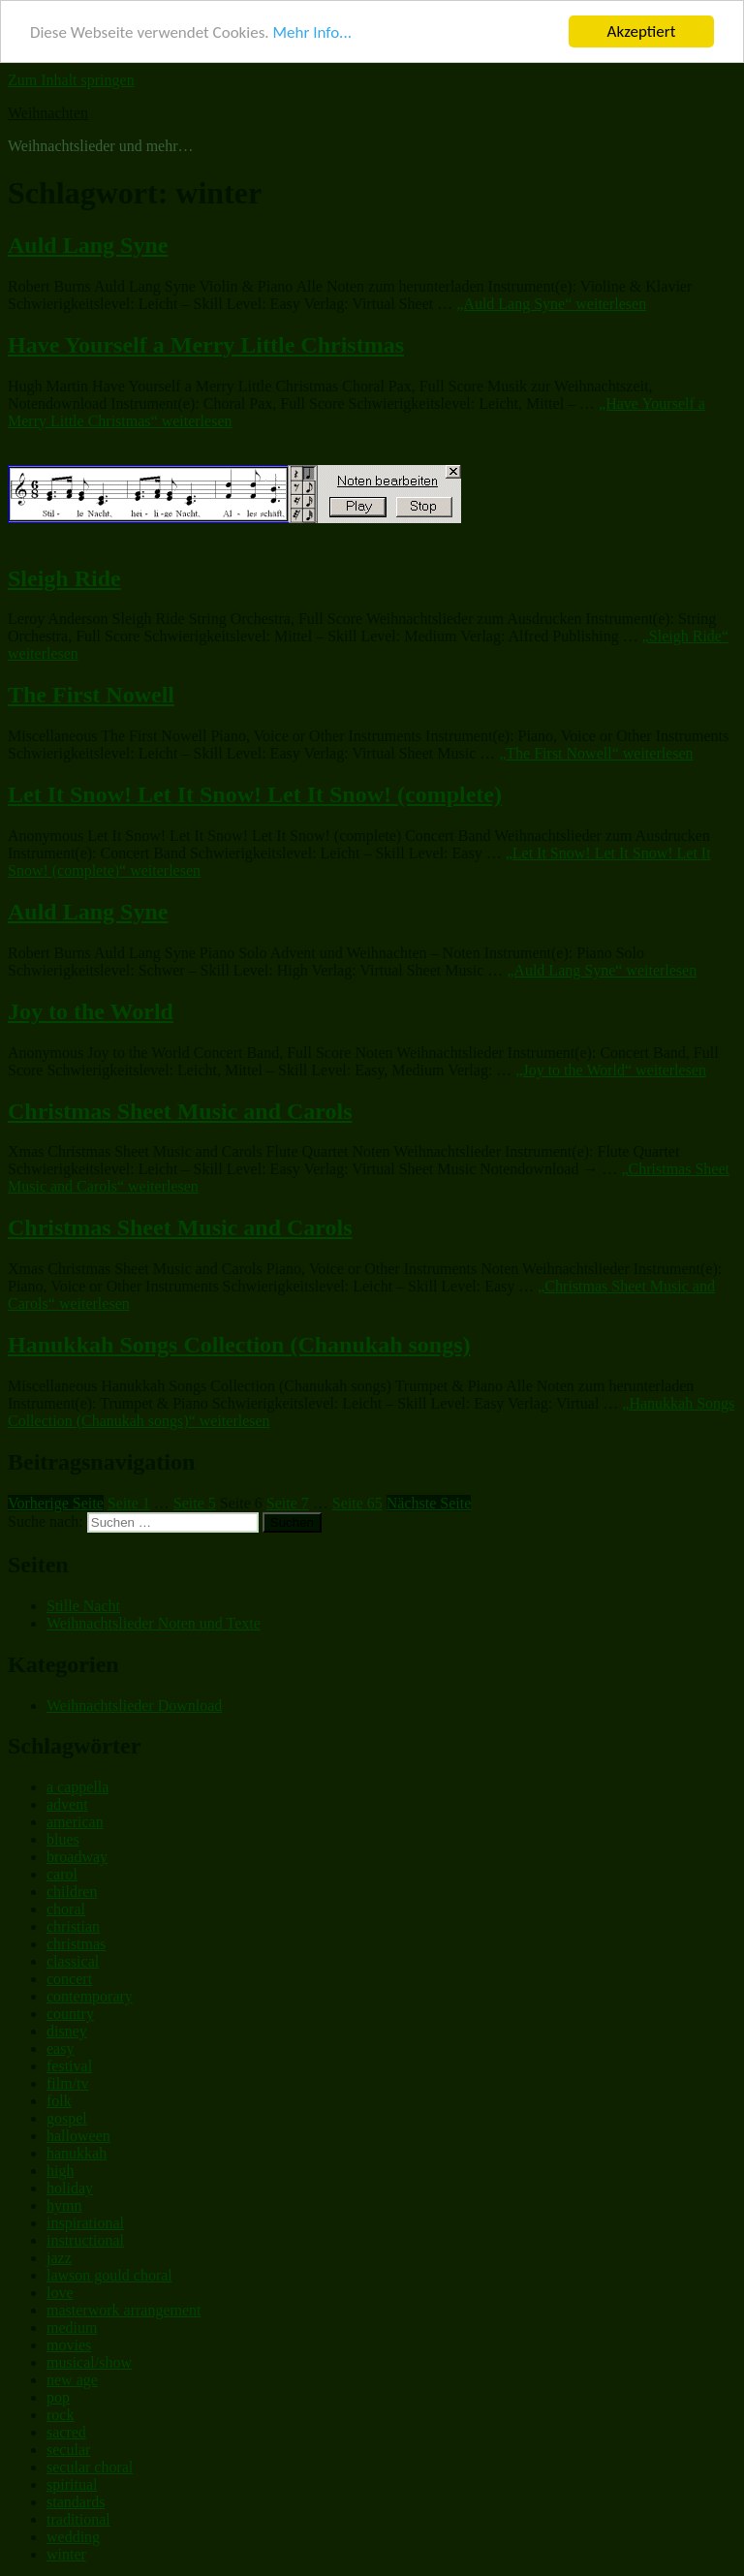 Image resolution: width=744 pixels, height=2576 pixels. What do you see at coordinates (56, 1503) in the screenshot?
I see `Vorherige Seite` at bounding box center [56, 1503].